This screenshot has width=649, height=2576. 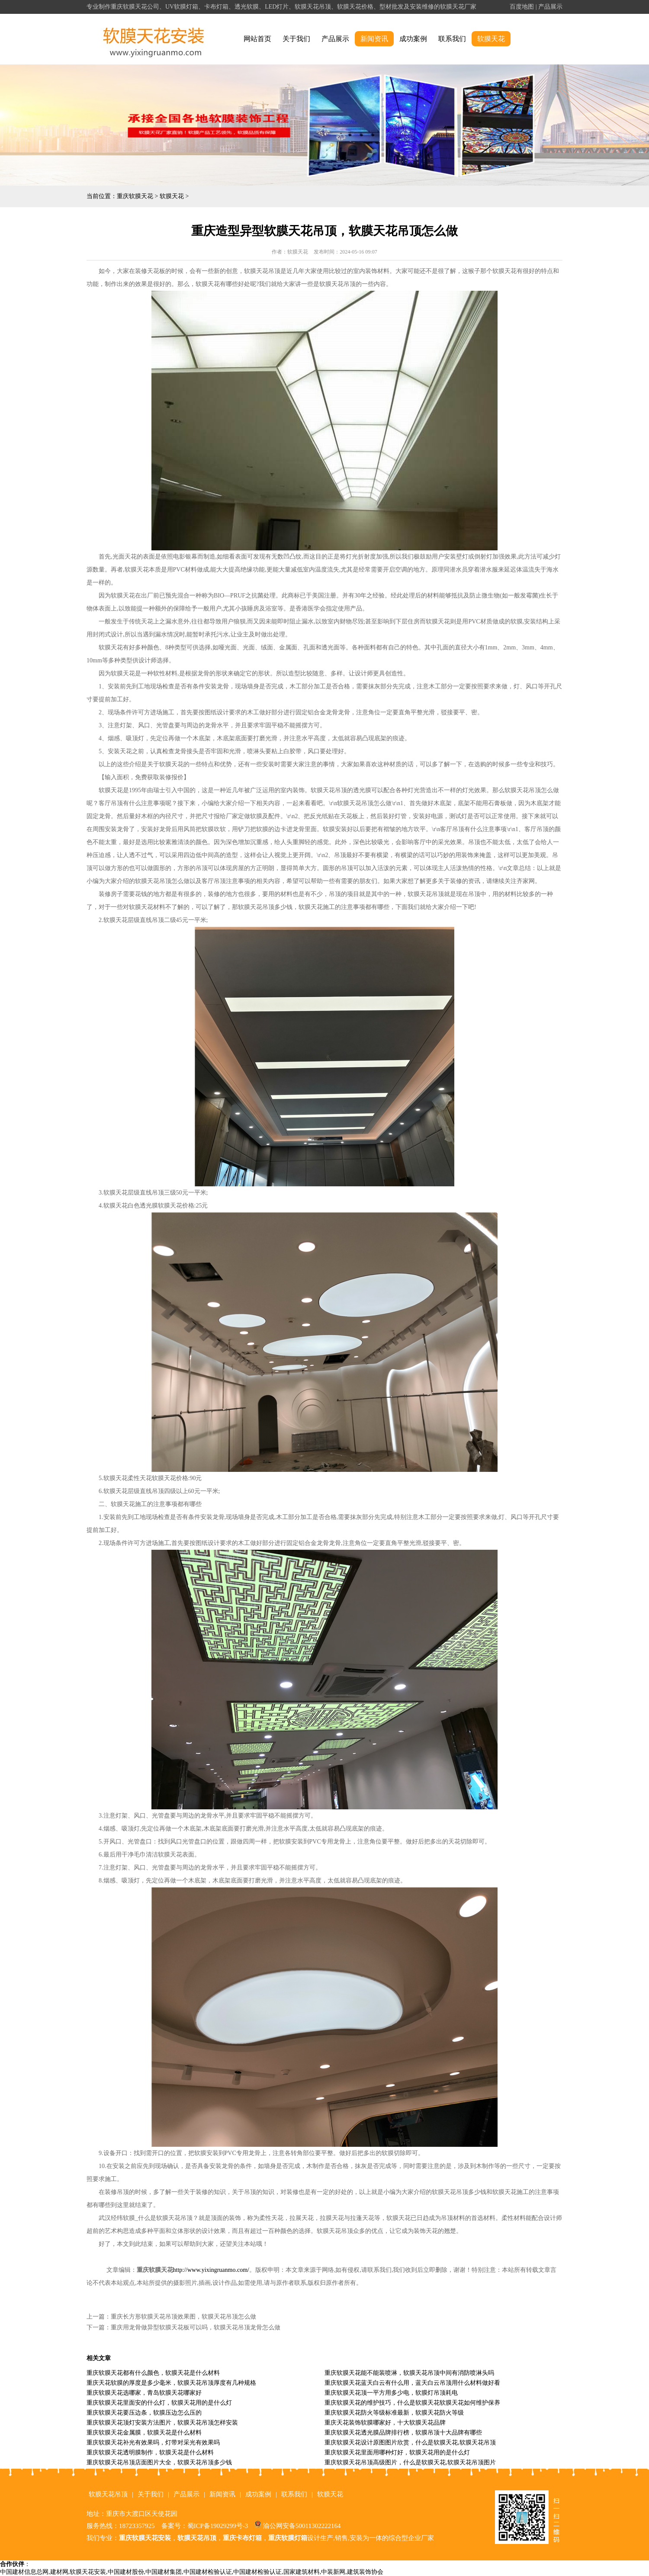 I want to click on 重庆软膜天花防火等级标准最新，软膜天花防火等级, so click(x=394, y=2412).